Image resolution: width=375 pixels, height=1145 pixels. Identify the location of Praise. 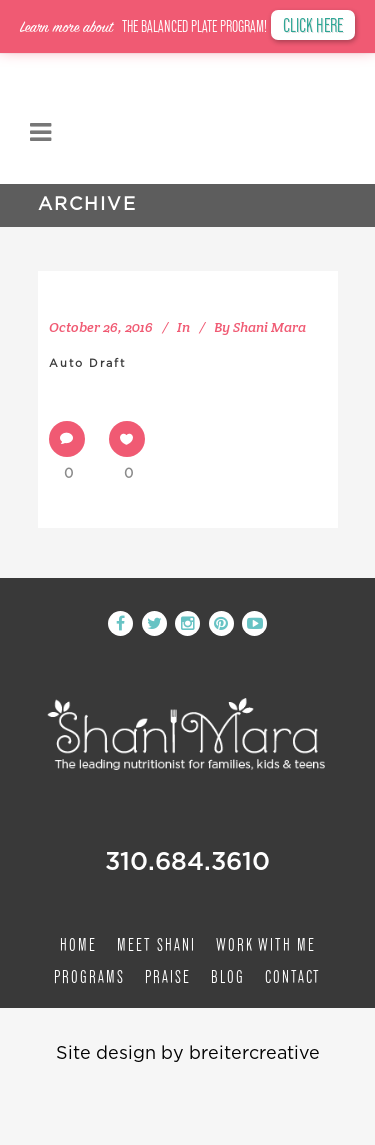
(168, 976).